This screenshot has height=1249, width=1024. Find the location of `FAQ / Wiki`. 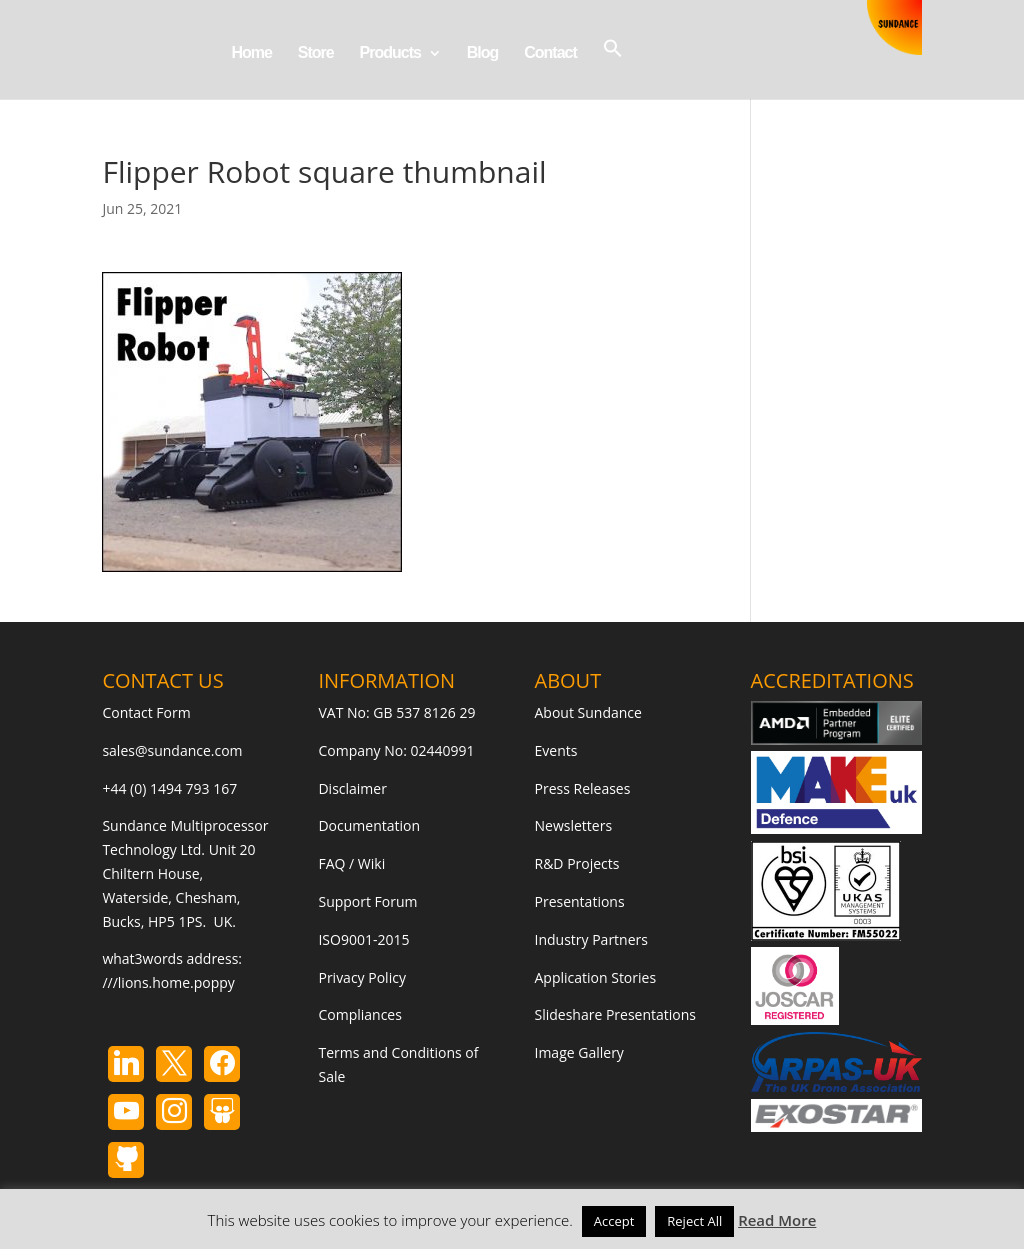

FAQ / Wiki is located at coordinates (351, 863).